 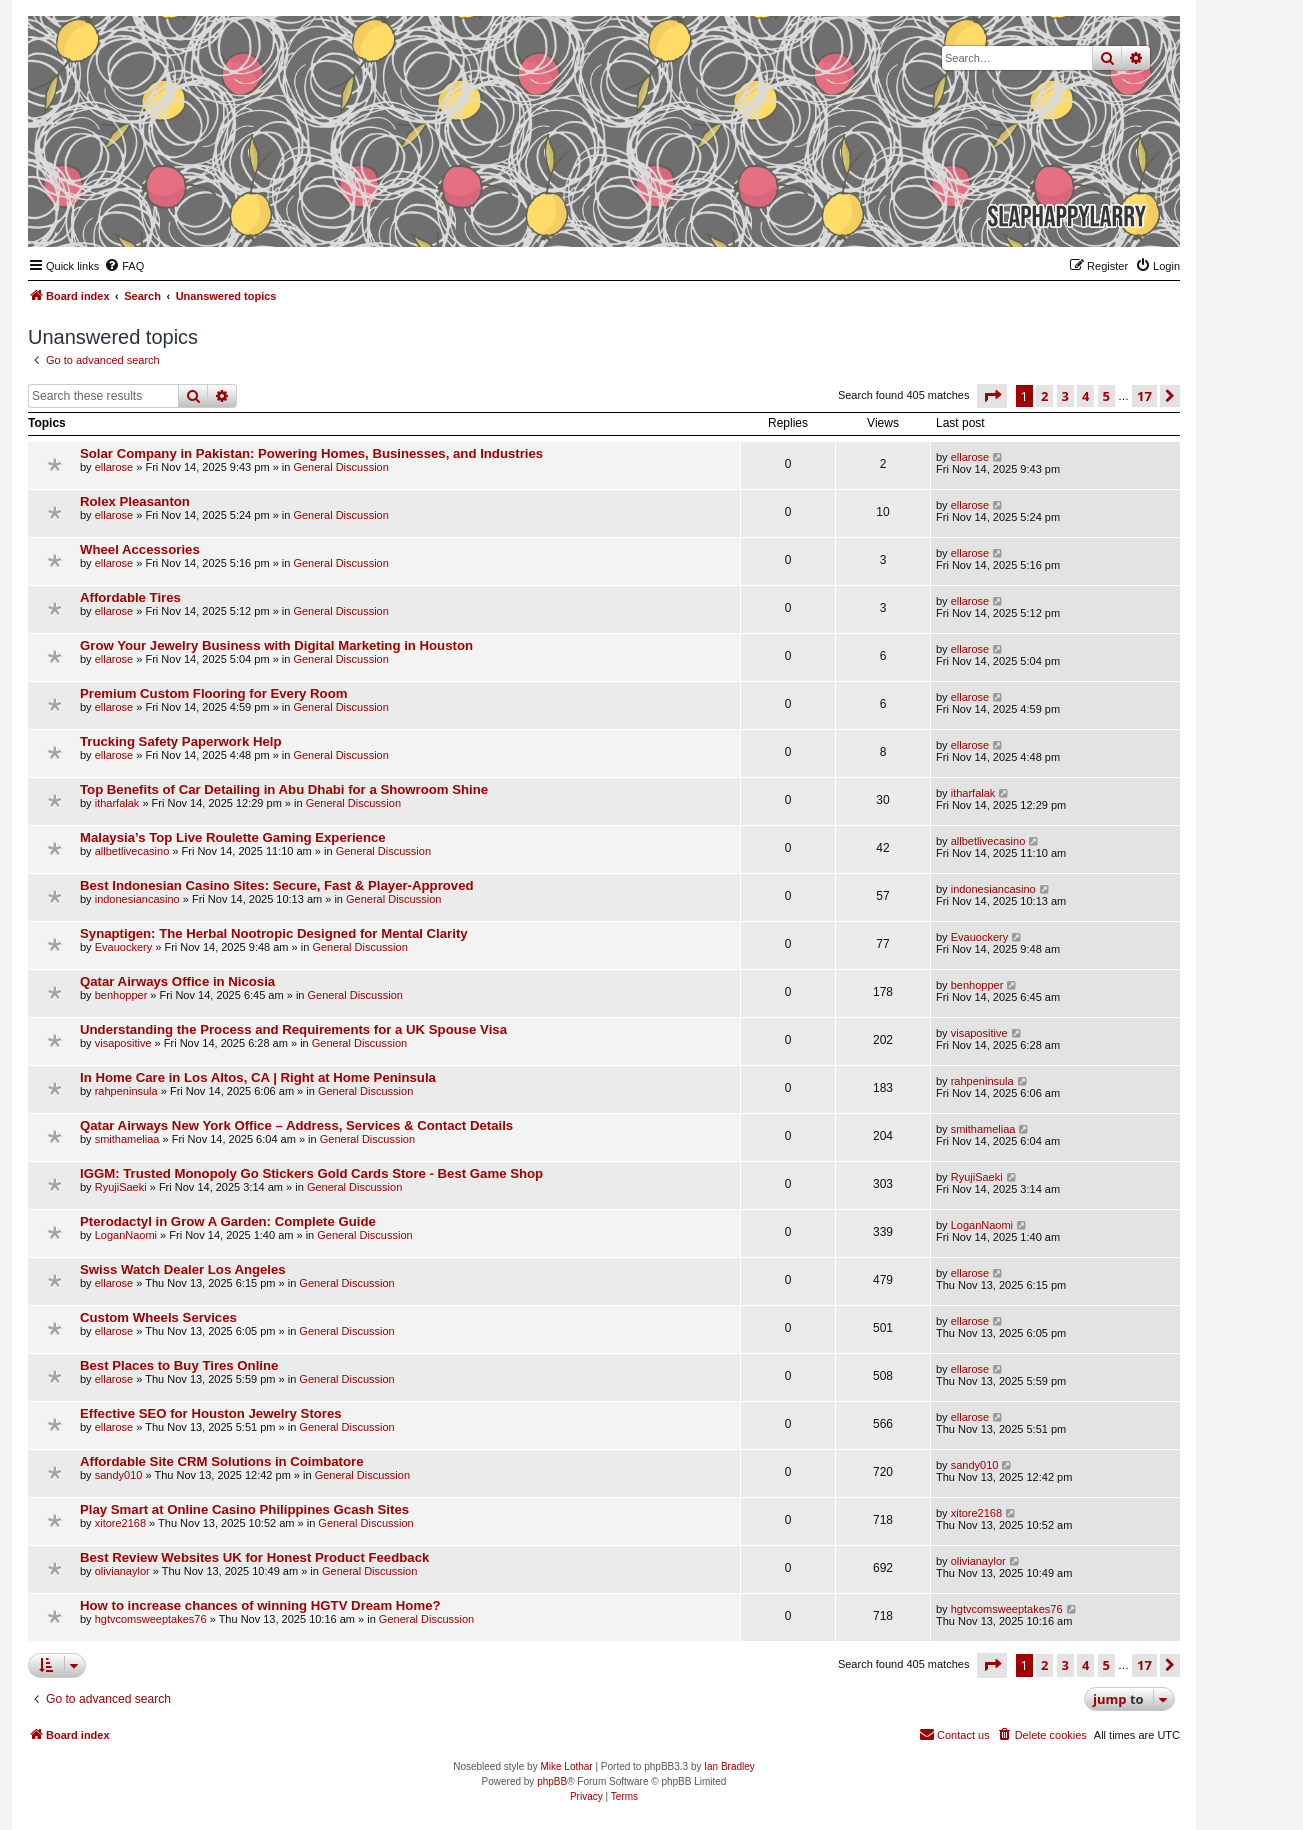 I want to click on Top Benefits of Car Detailing in Abu Dhabi for a Showroom Shine, so click(x=284, y=789).